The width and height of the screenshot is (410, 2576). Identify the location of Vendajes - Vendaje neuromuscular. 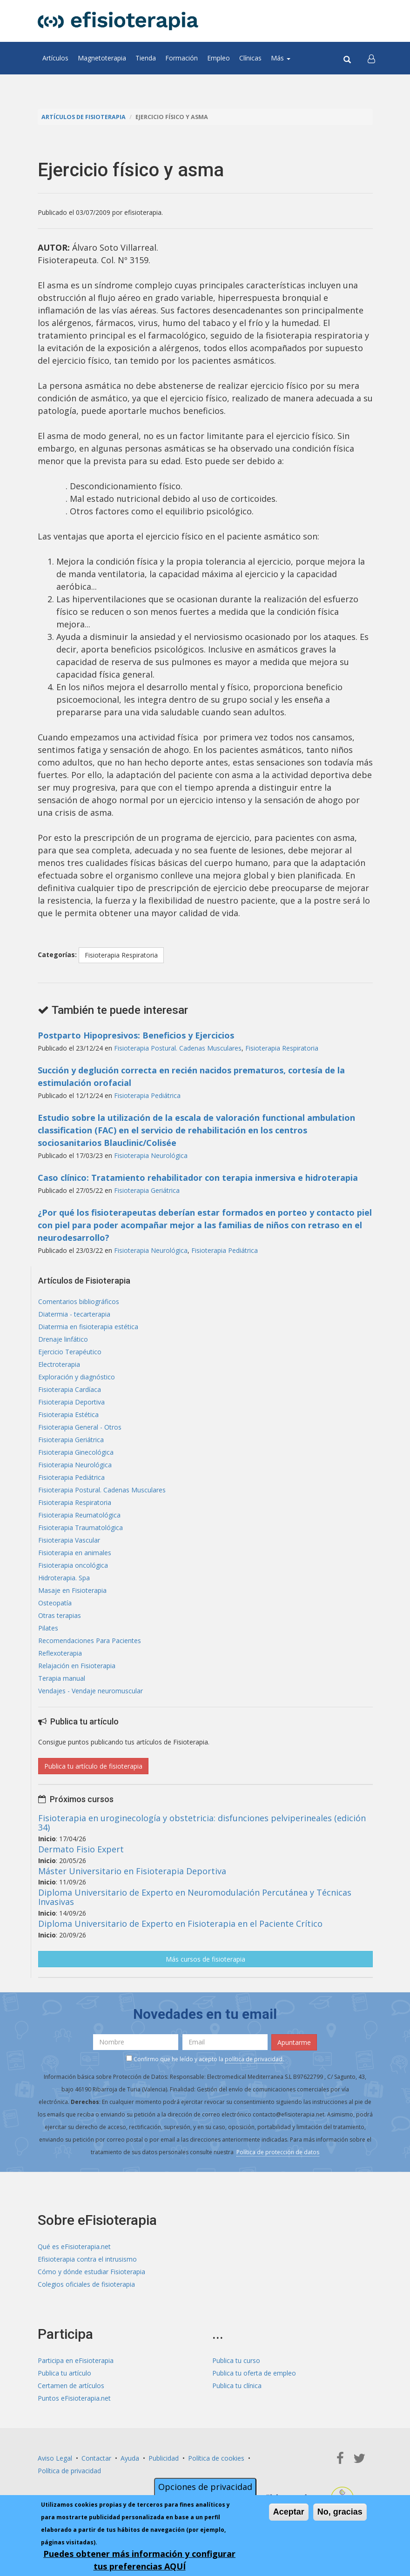
(90, 1690).